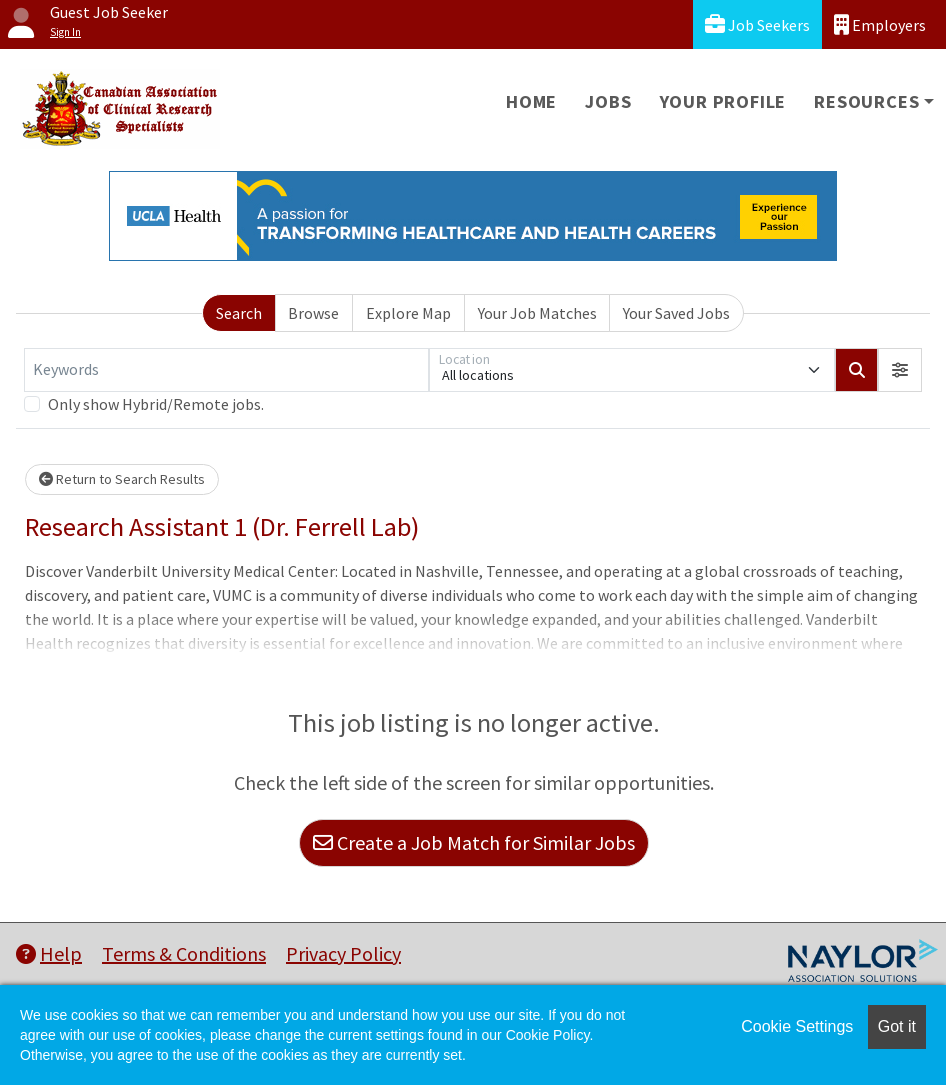 The width and height of the screenshot is (946, 1085). I want to click on Got it, so click(897, 1026).